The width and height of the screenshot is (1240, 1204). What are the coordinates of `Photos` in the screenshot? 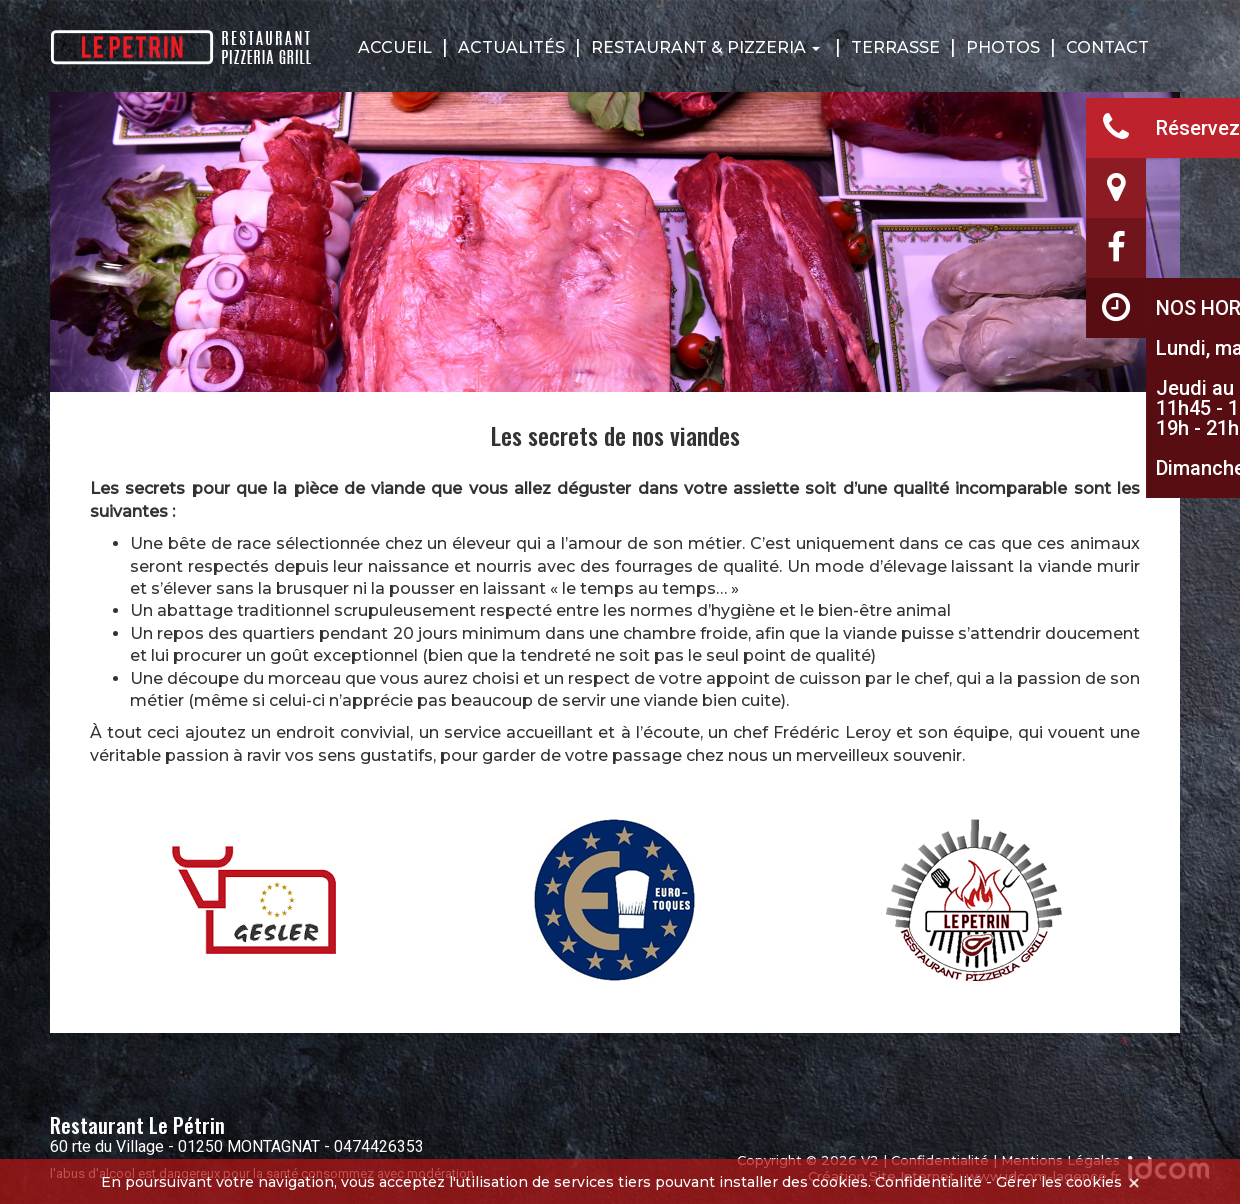 It's located at (1003, 47).